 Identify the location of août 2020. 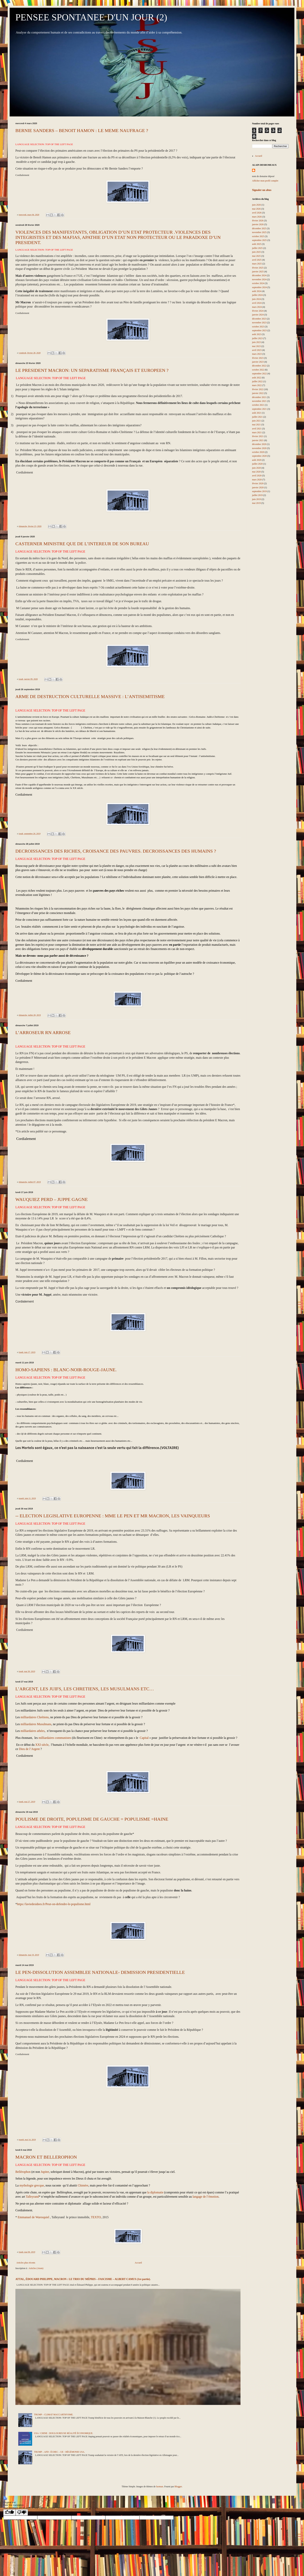
(256, 460).